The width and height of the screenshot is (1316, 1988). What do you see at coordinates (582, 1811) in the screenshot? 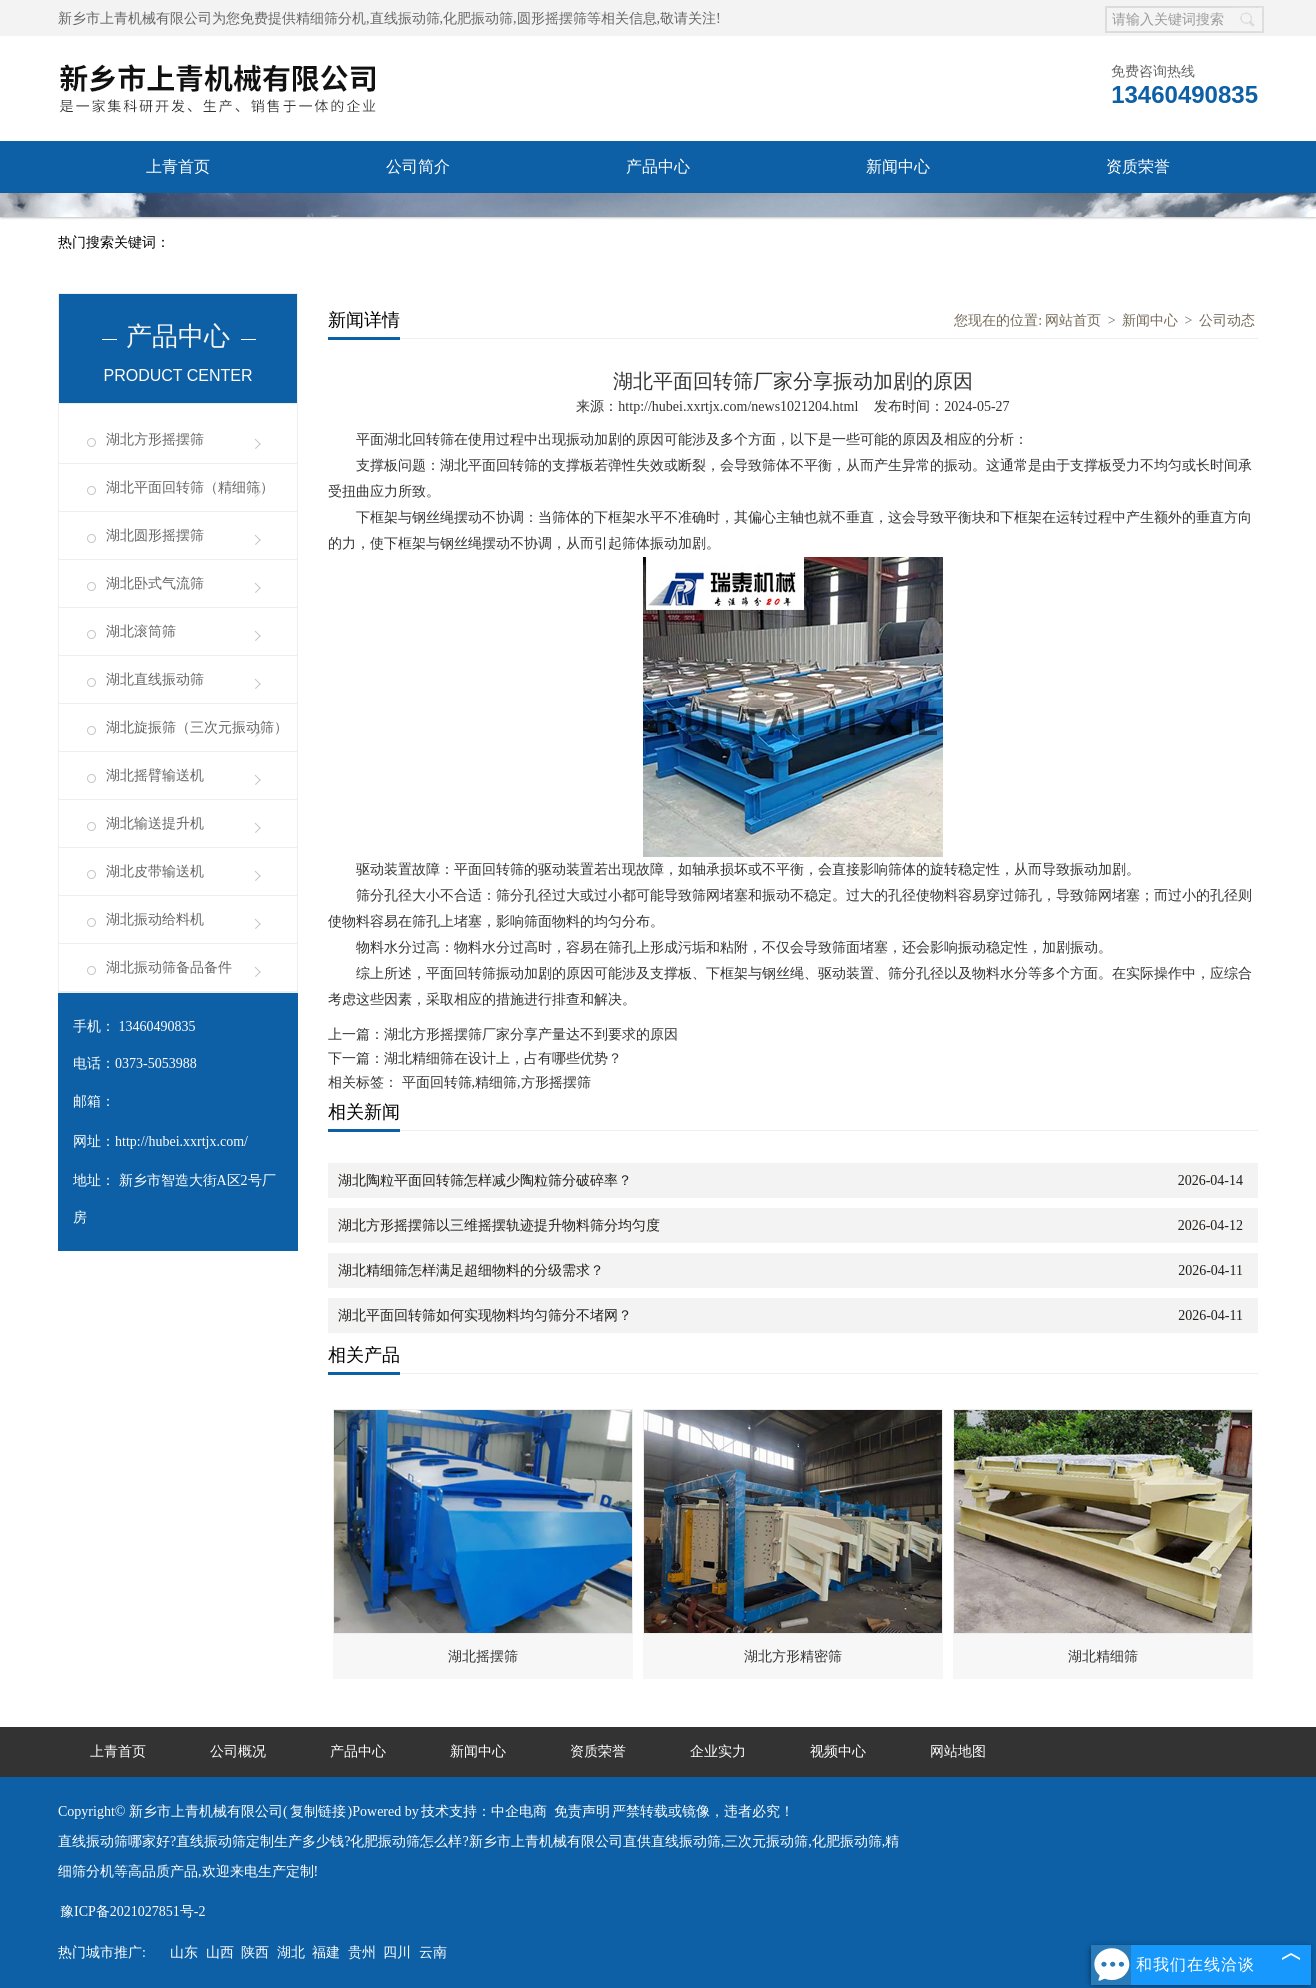
I see `免责声明` at bounding box center [582, 1811].